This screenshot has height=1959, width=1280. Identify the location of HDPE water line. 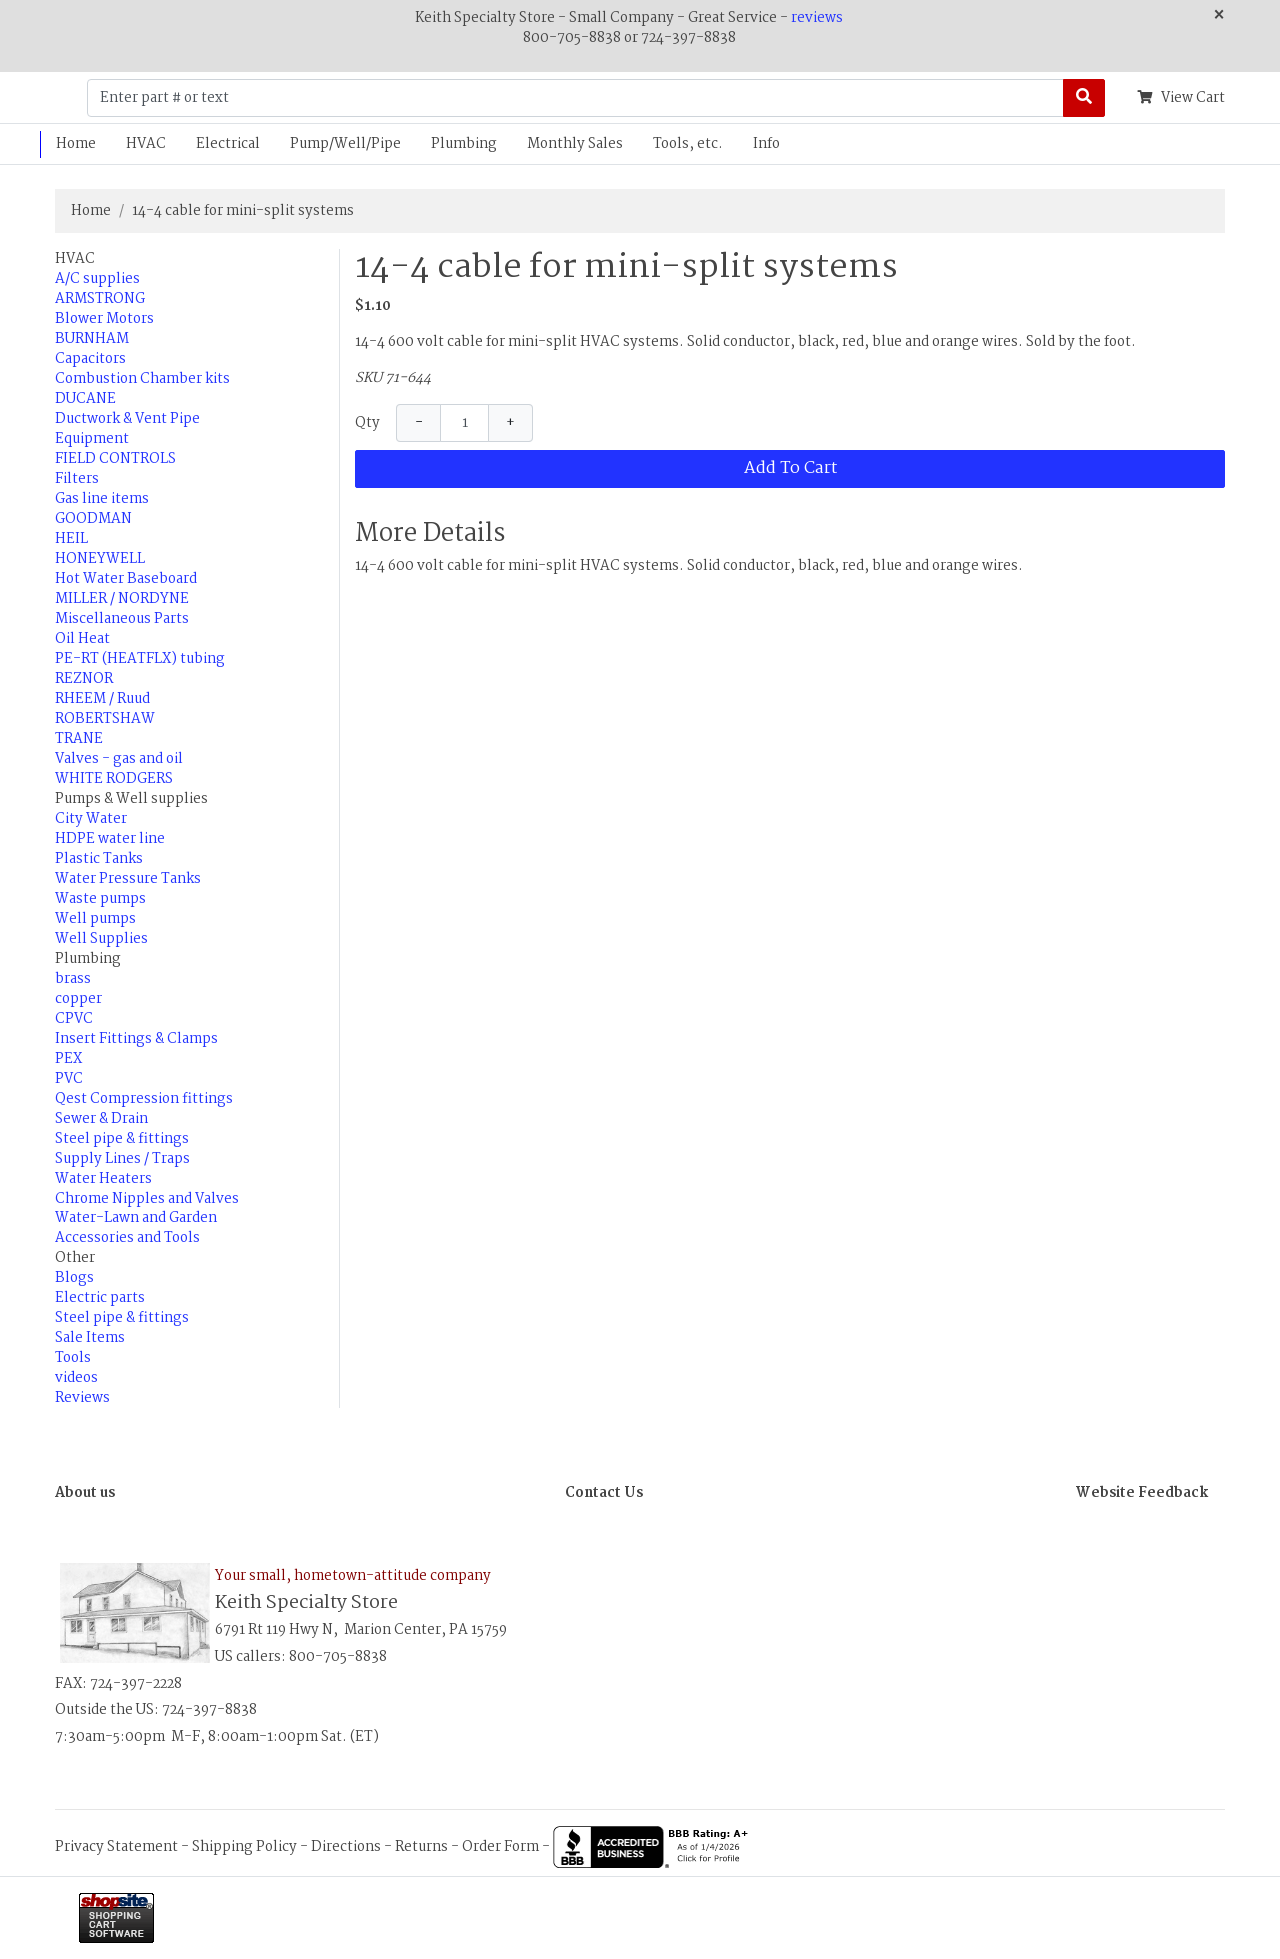
(110, 839).